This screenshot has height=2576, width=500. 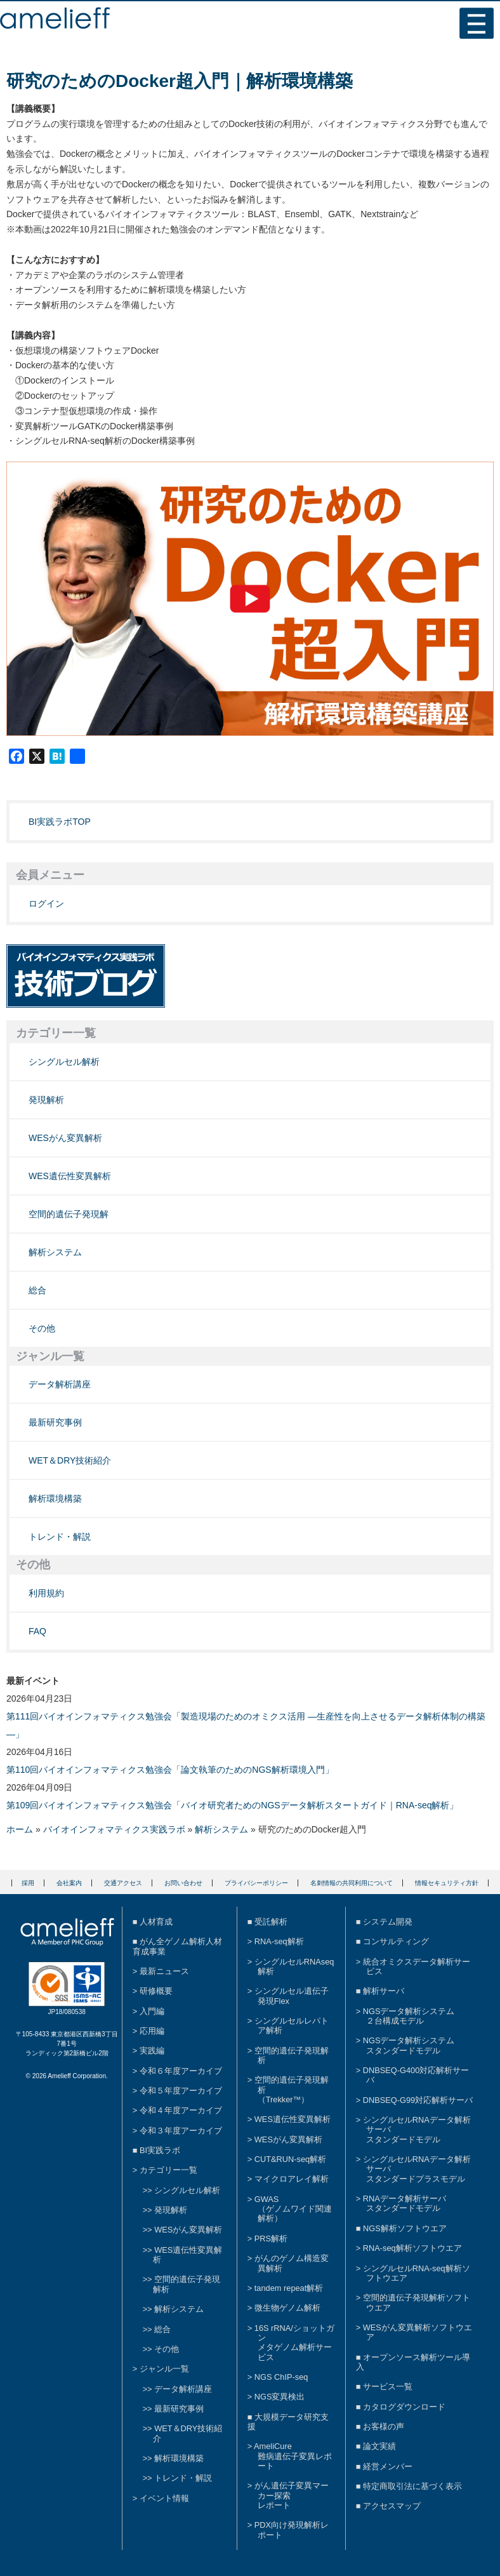 I want to click on 実践編, so click(x=152, y=2050).